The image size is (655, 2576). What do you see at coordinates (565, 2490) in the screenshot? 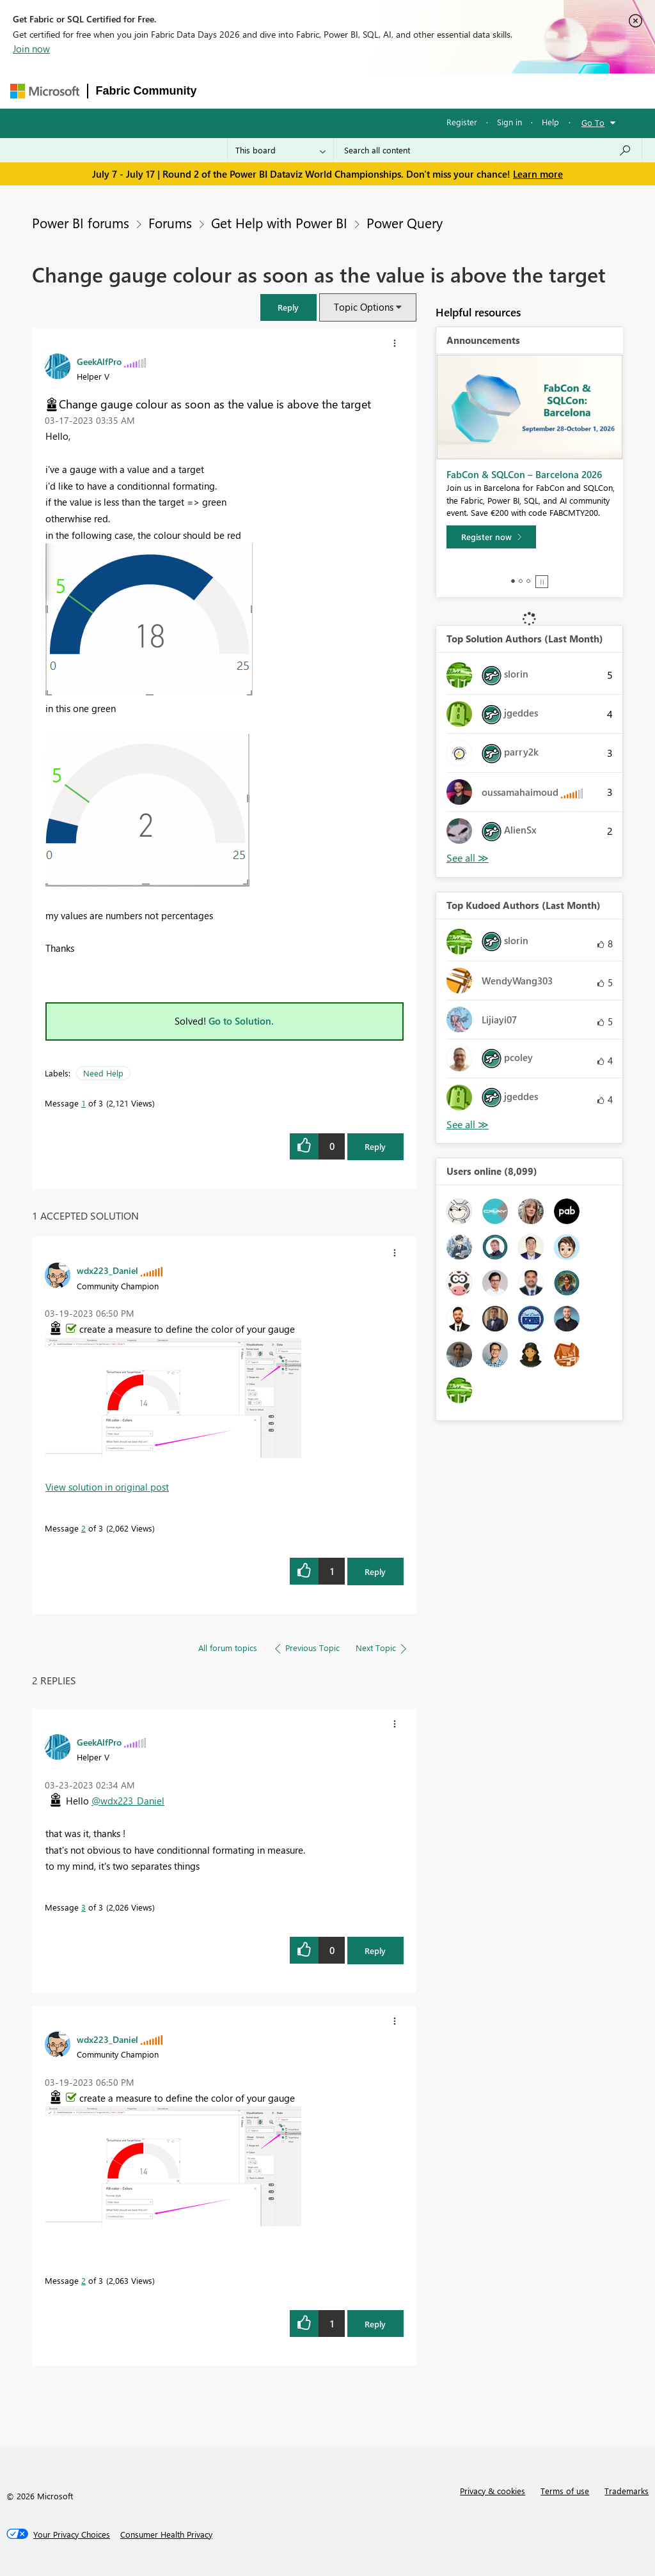
I see `Terms of use` at bounding box center [565, 2490].